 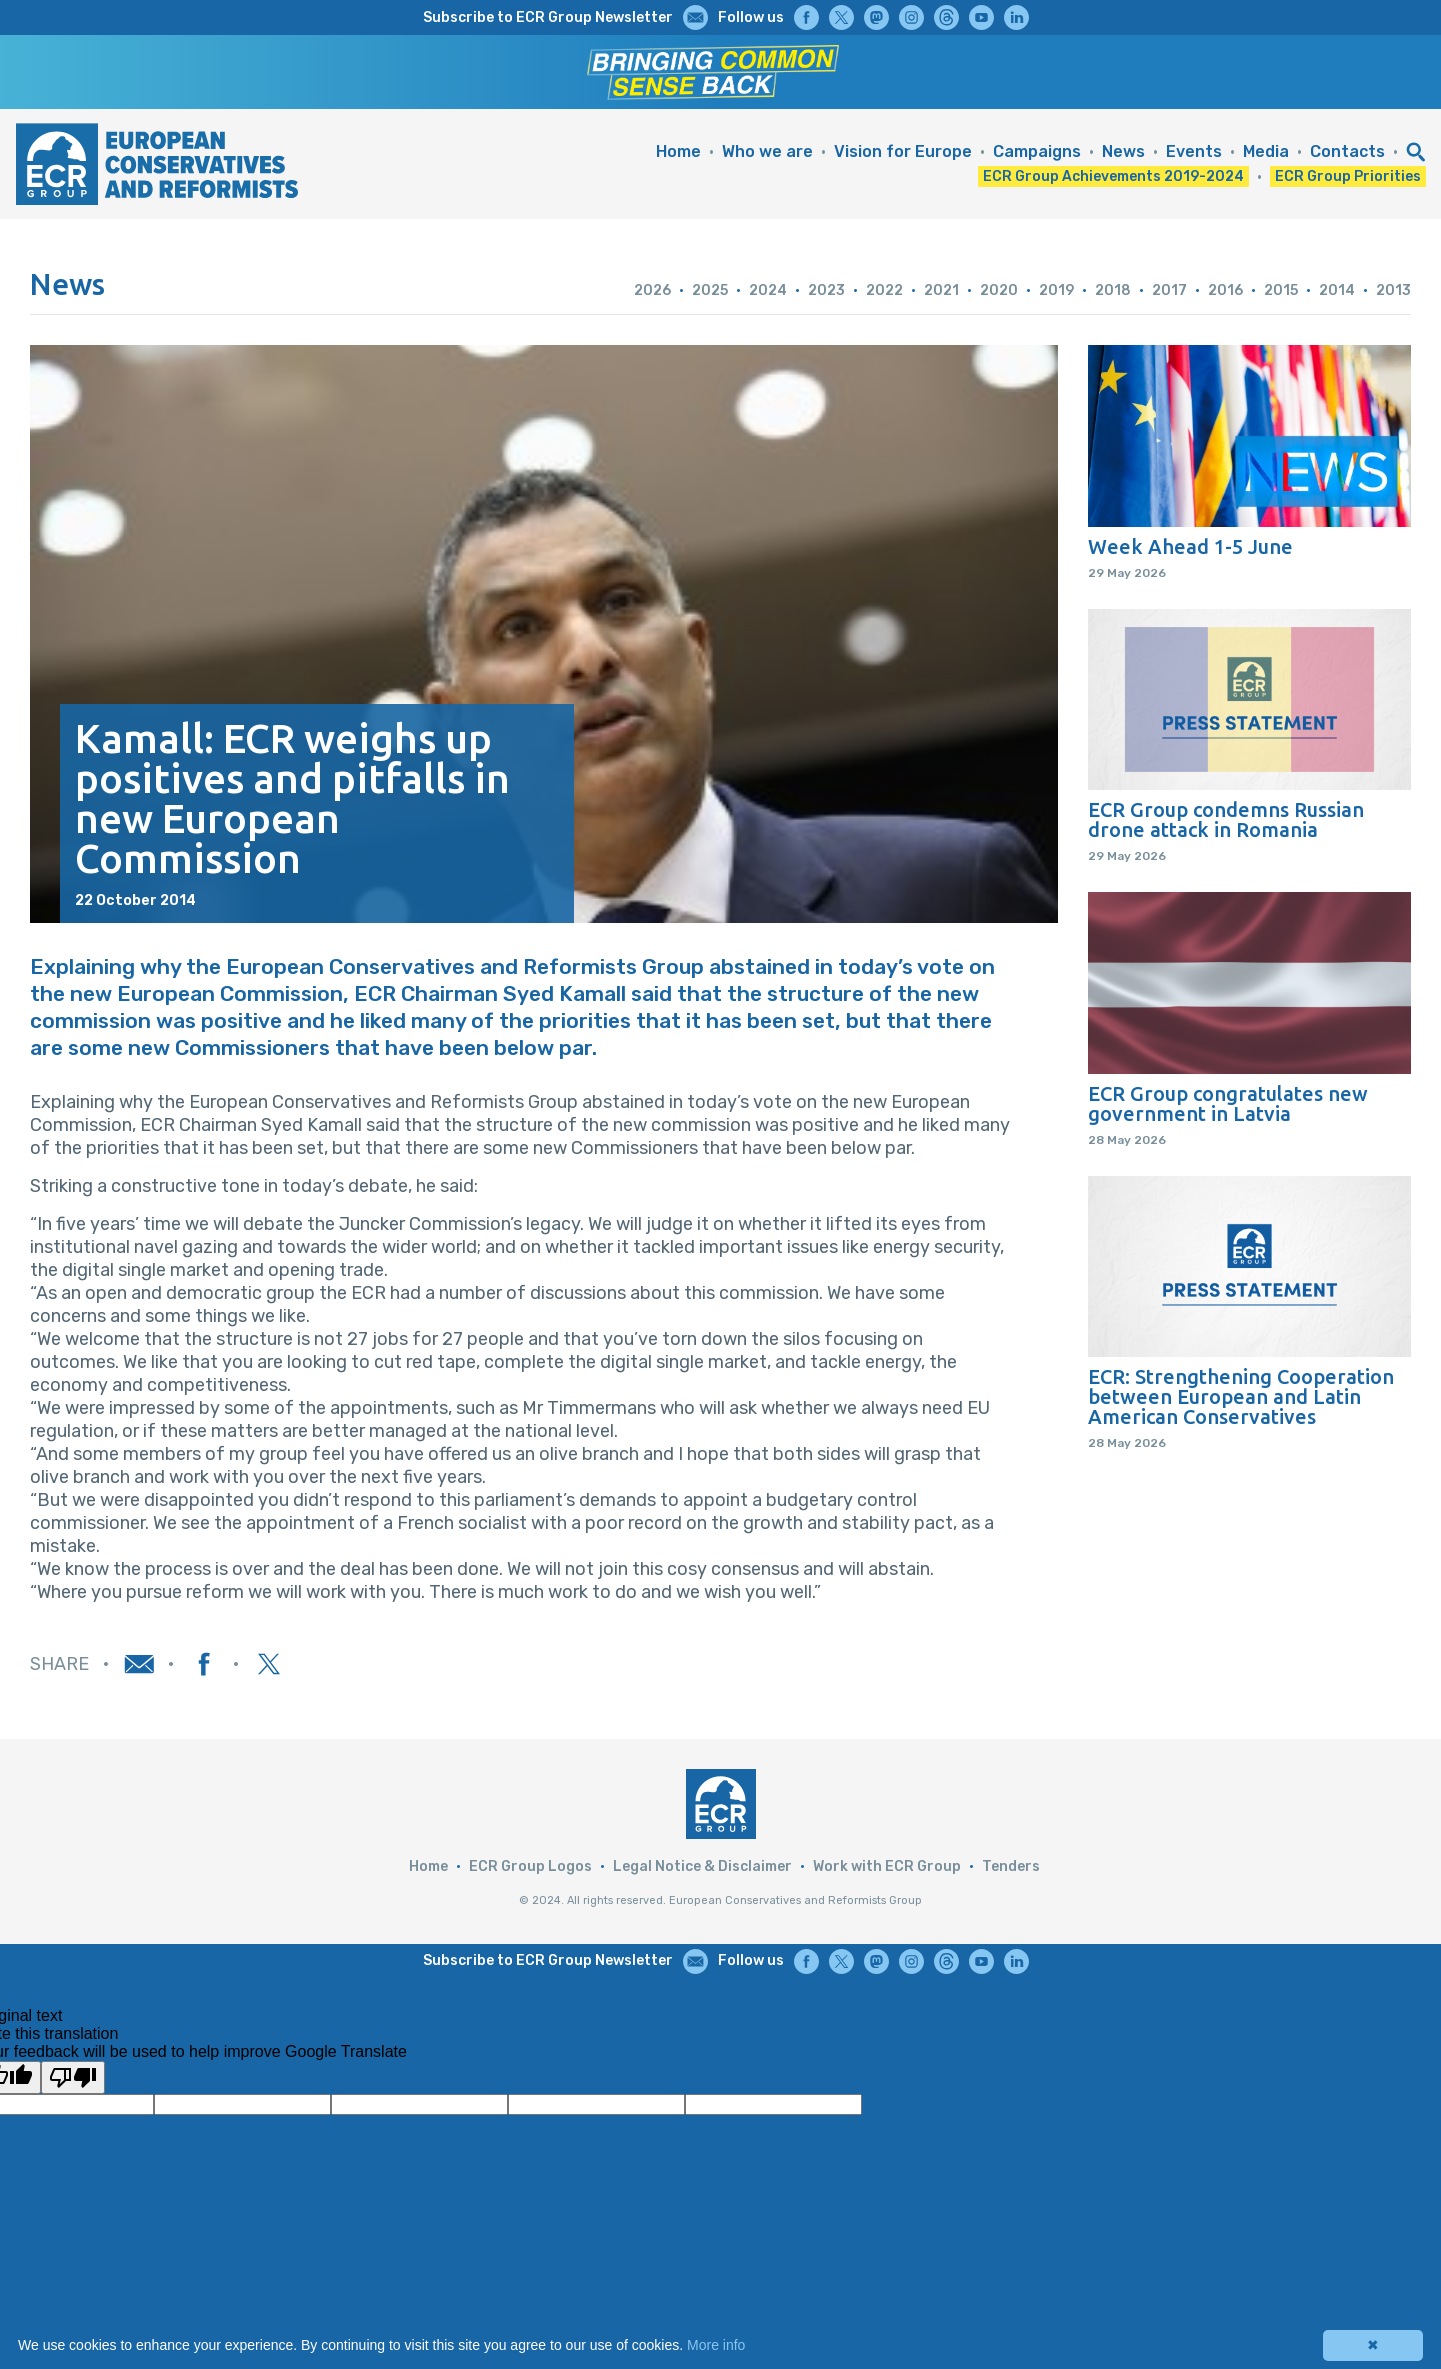 I want to click on ECR Group condemns Russian drone attack in Romania, so click(x=1226, y=820).